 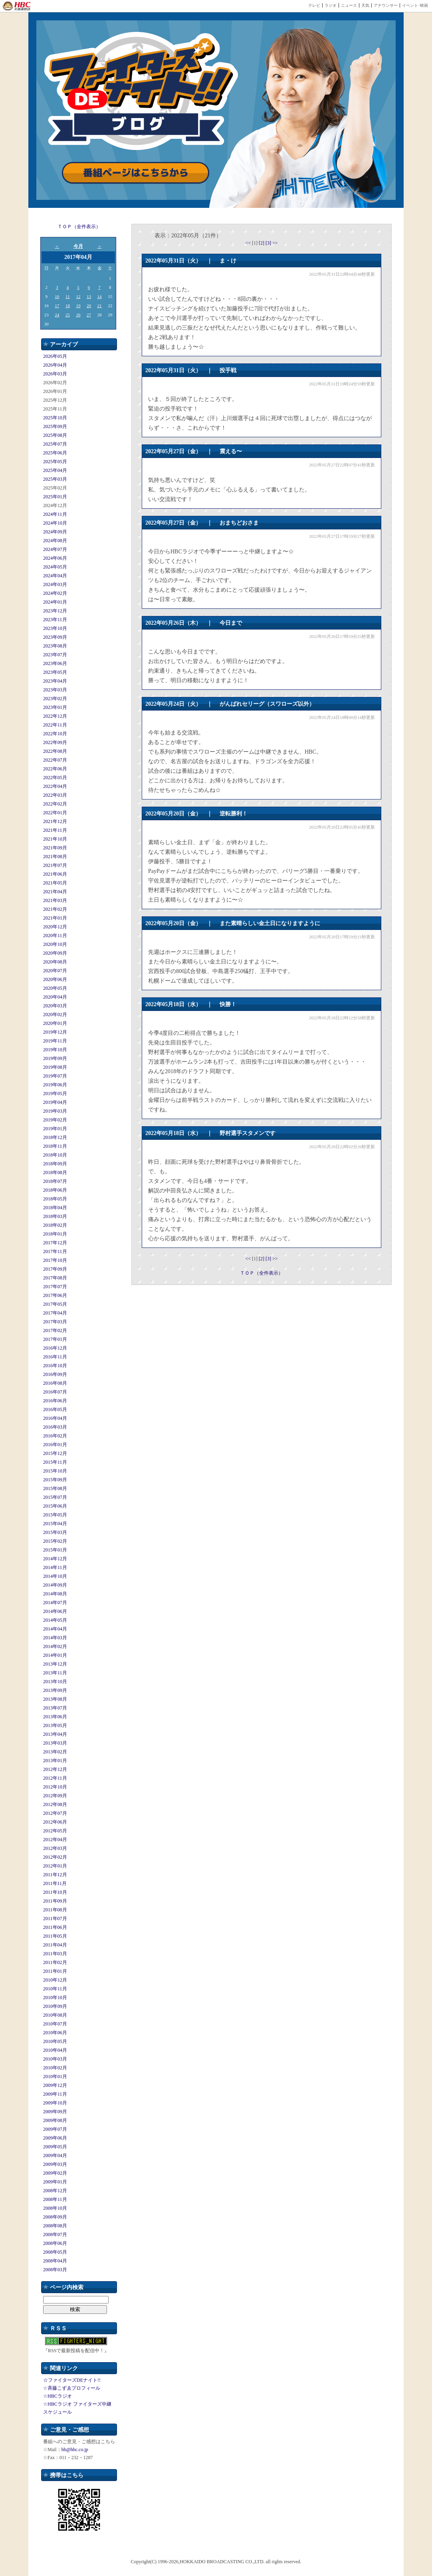 I want to click on 2022年07月, so click(x=55, y=760).